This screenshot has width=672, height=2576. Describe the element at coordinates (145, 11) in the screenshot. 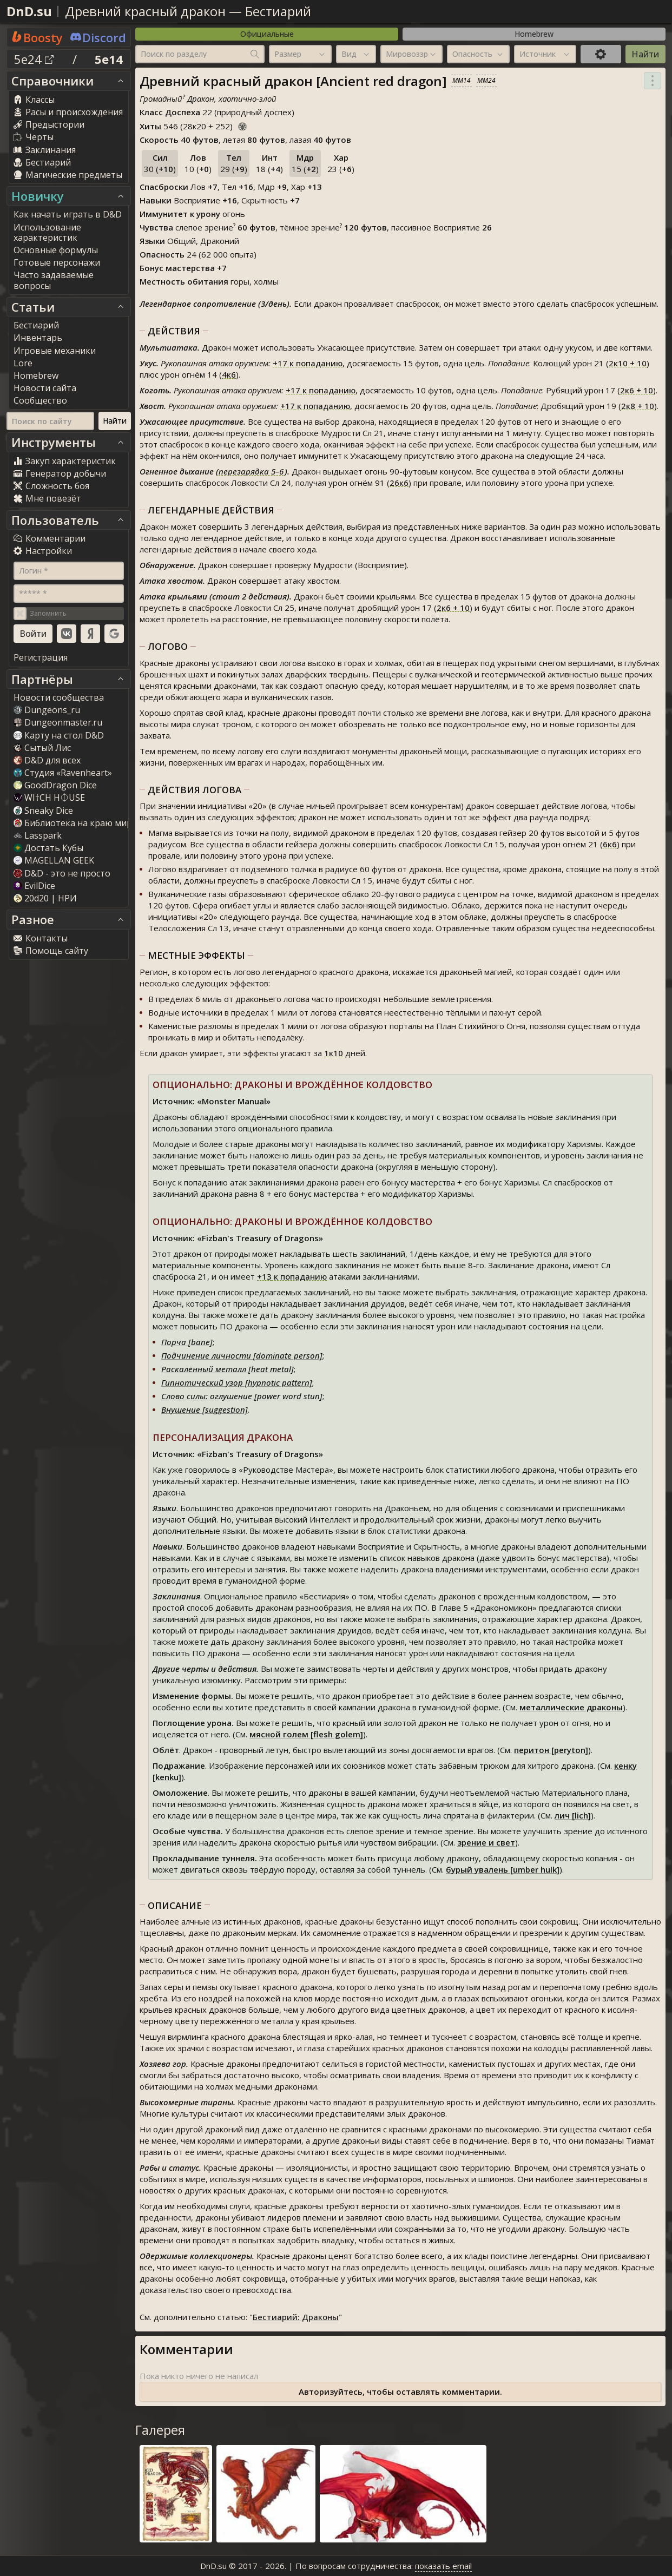

I see `Древний красный дракон` at that location.